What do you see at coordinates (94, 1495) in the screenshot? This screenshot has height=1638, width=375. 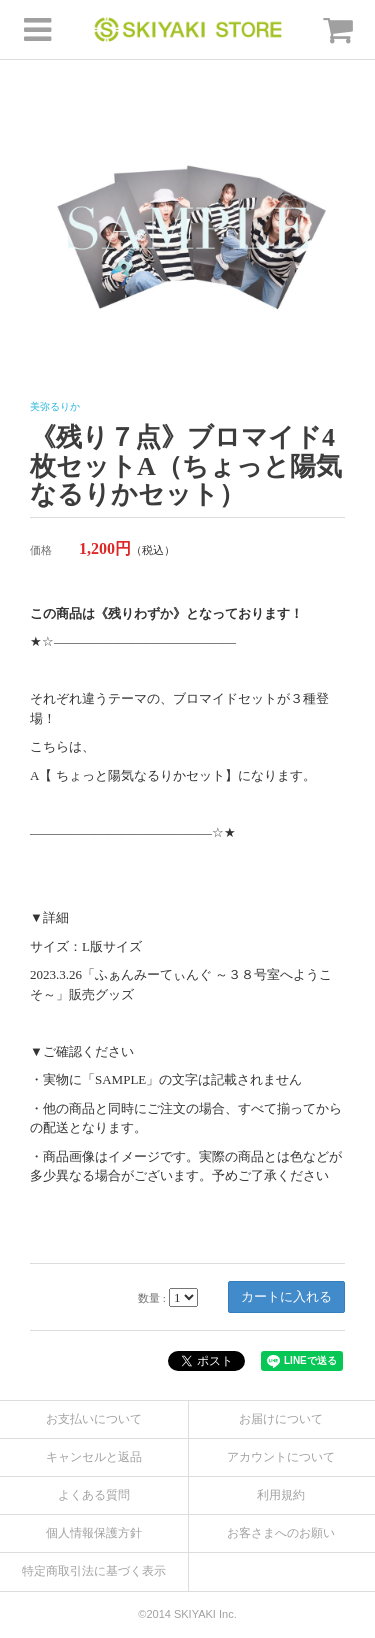 I see `よくある質問` at bounding box center [94, 1495].